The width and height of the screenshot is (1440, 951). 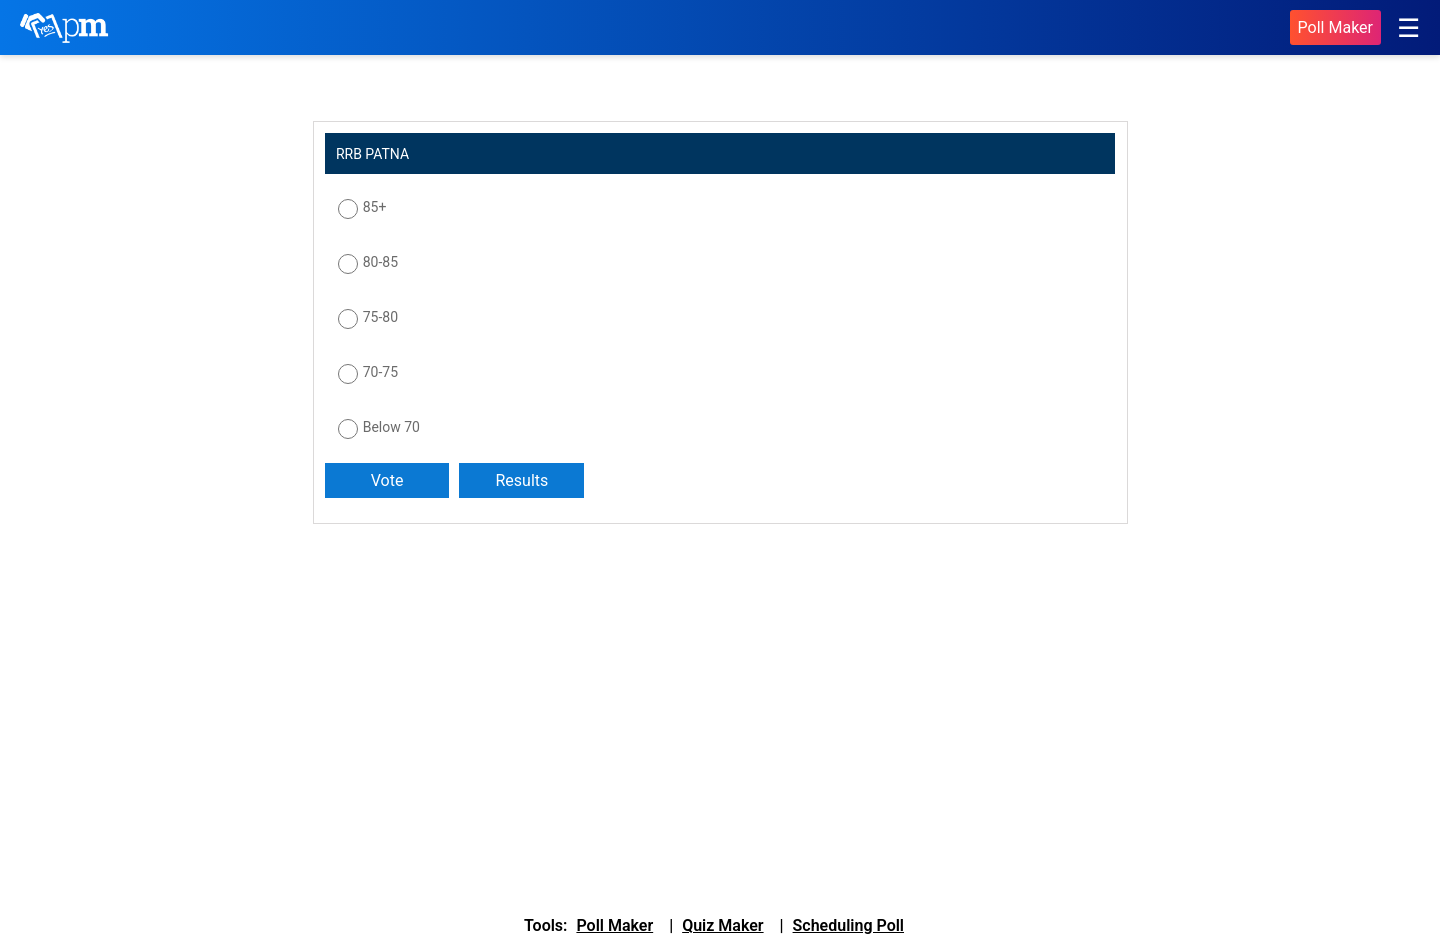 I want to click on Scheduling Poll, so click(x=848, y=925).